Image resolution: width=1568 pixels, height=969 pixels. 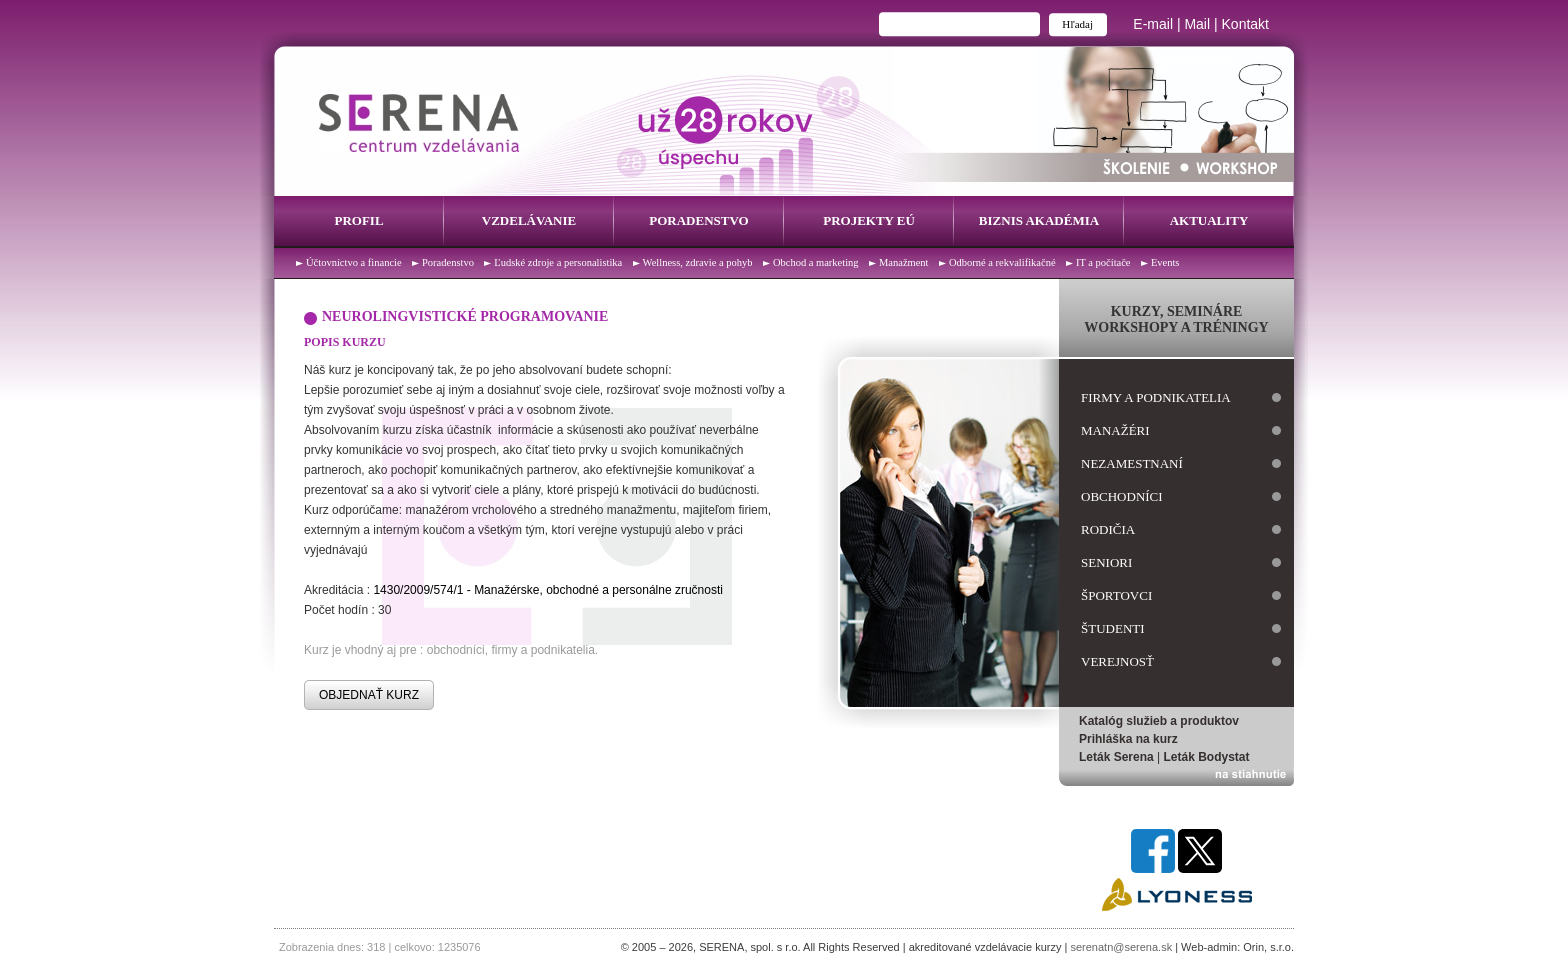 What do you see at coordinates (548, 590) in the screenshot?
I see `1430/2009/574/1 - Manažérske, obchodné a personálne zručnosti` at bounding box center [548, 590].